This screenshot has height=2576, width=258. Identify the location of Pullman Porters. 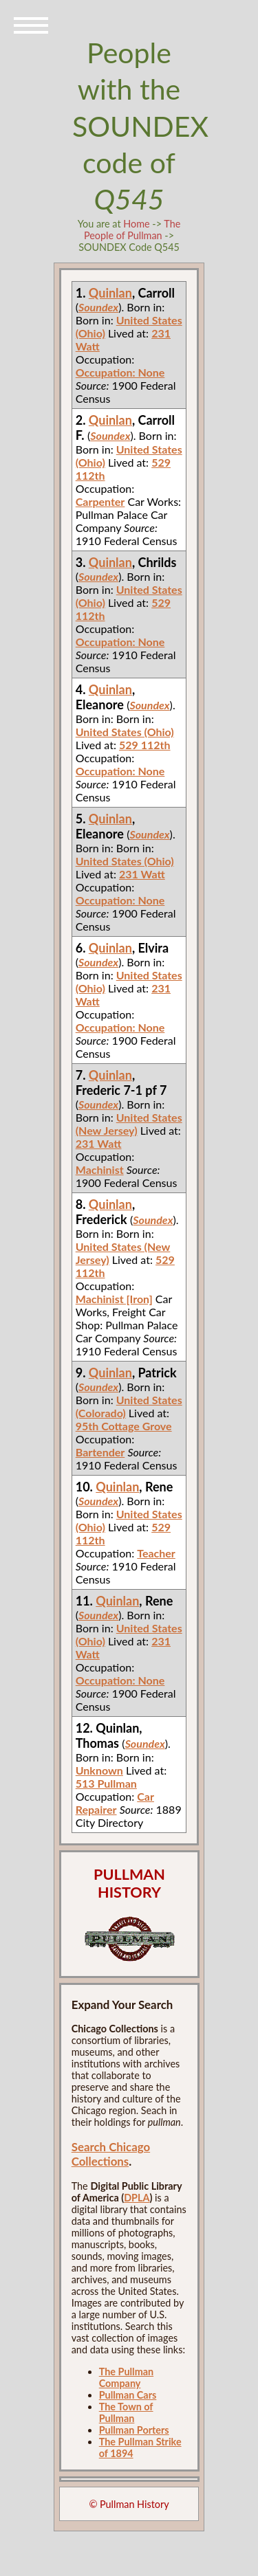
(134, 2430).